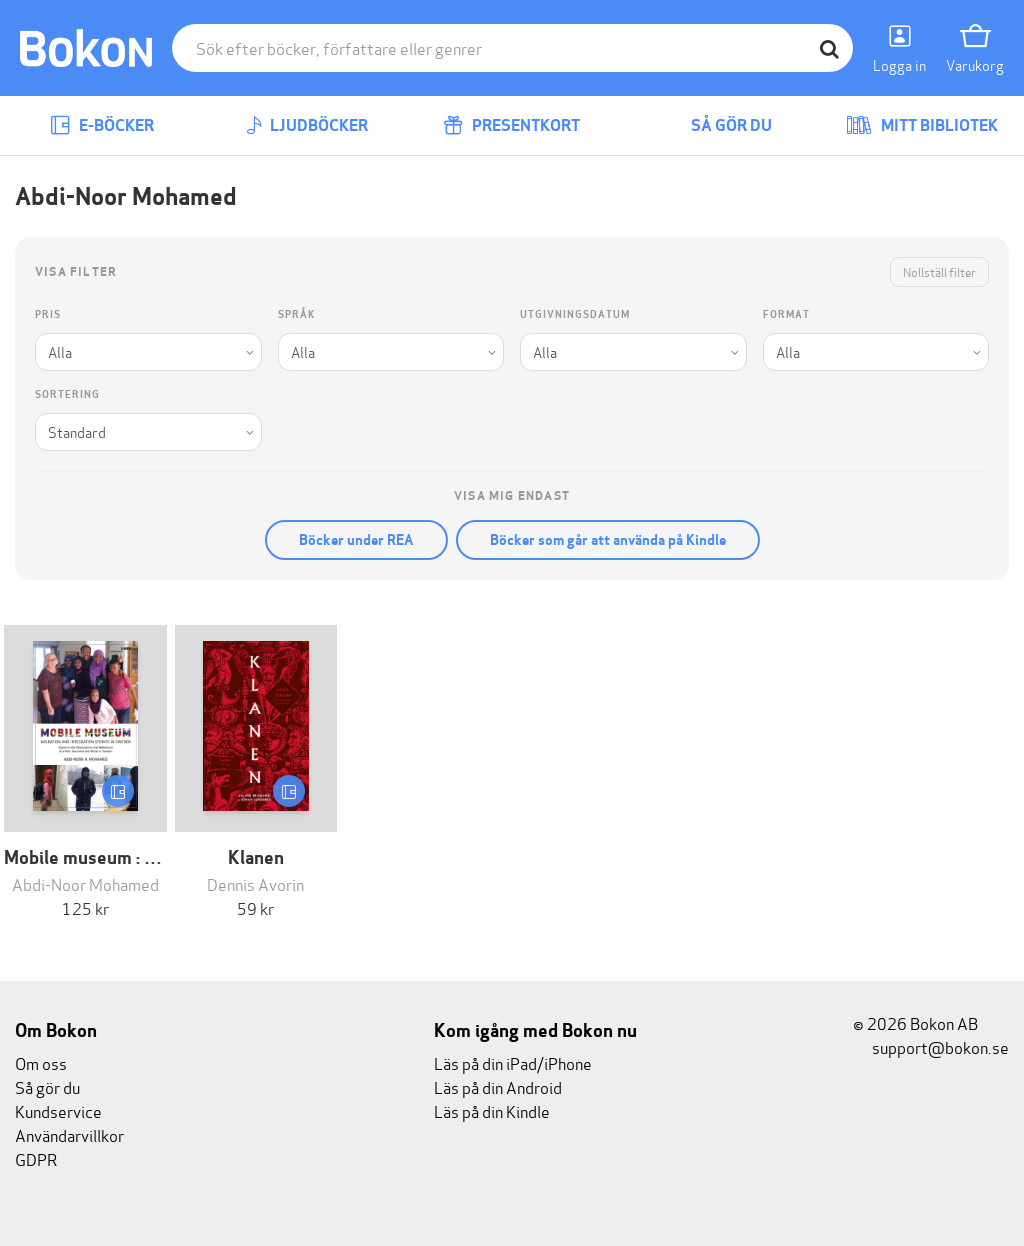  I want to click on Mitt bibliotek, so click(922, 125).